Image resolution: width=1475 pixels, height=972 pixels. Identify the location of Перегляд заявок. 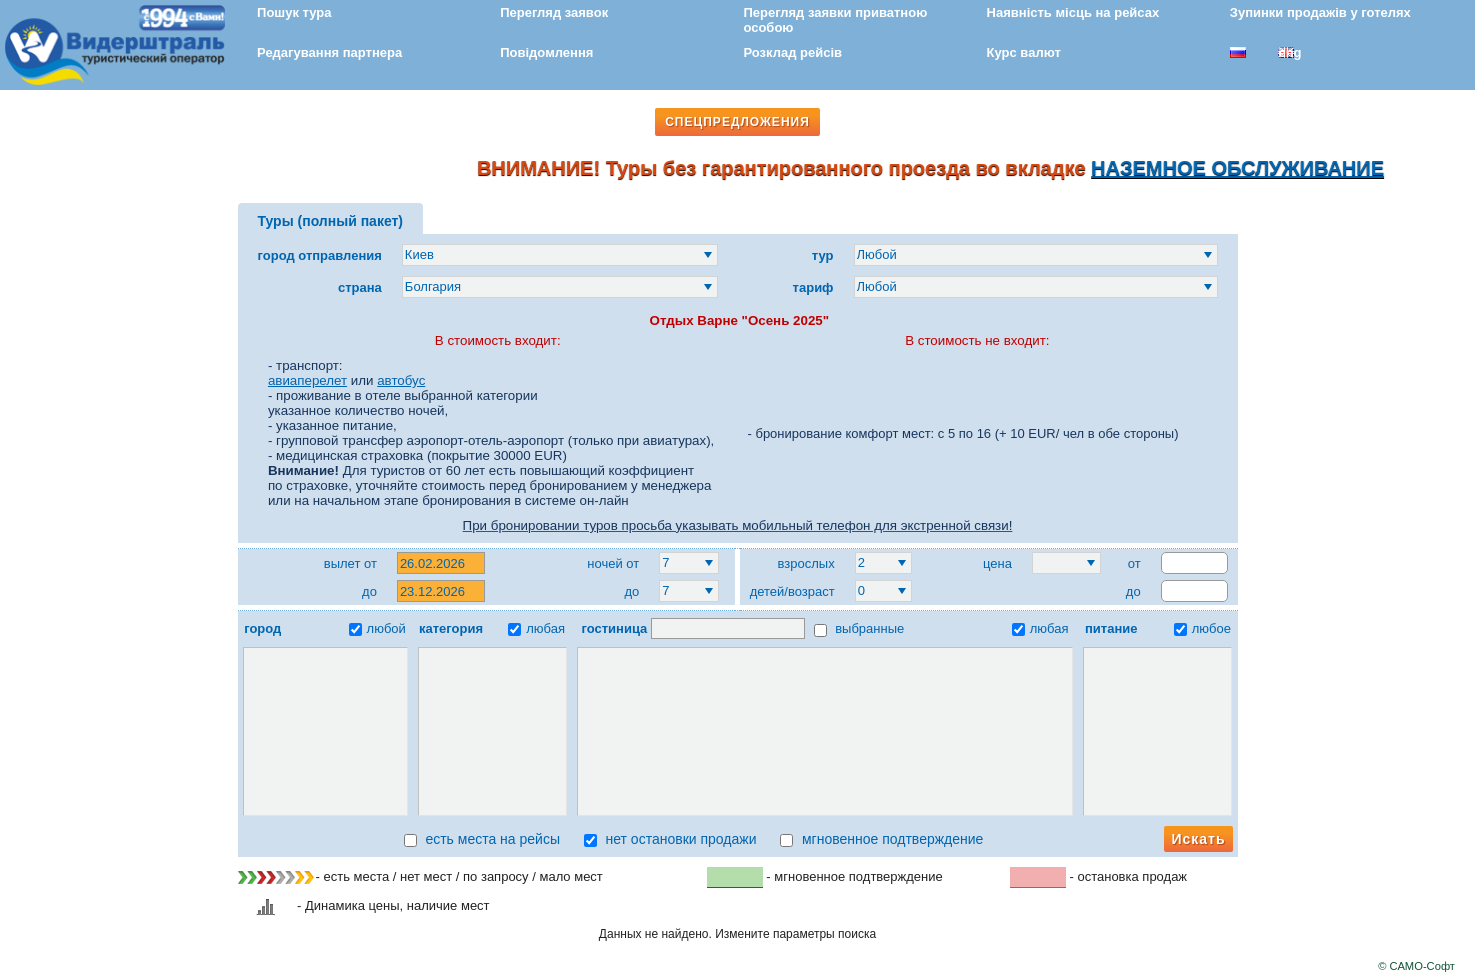
(554, 12).